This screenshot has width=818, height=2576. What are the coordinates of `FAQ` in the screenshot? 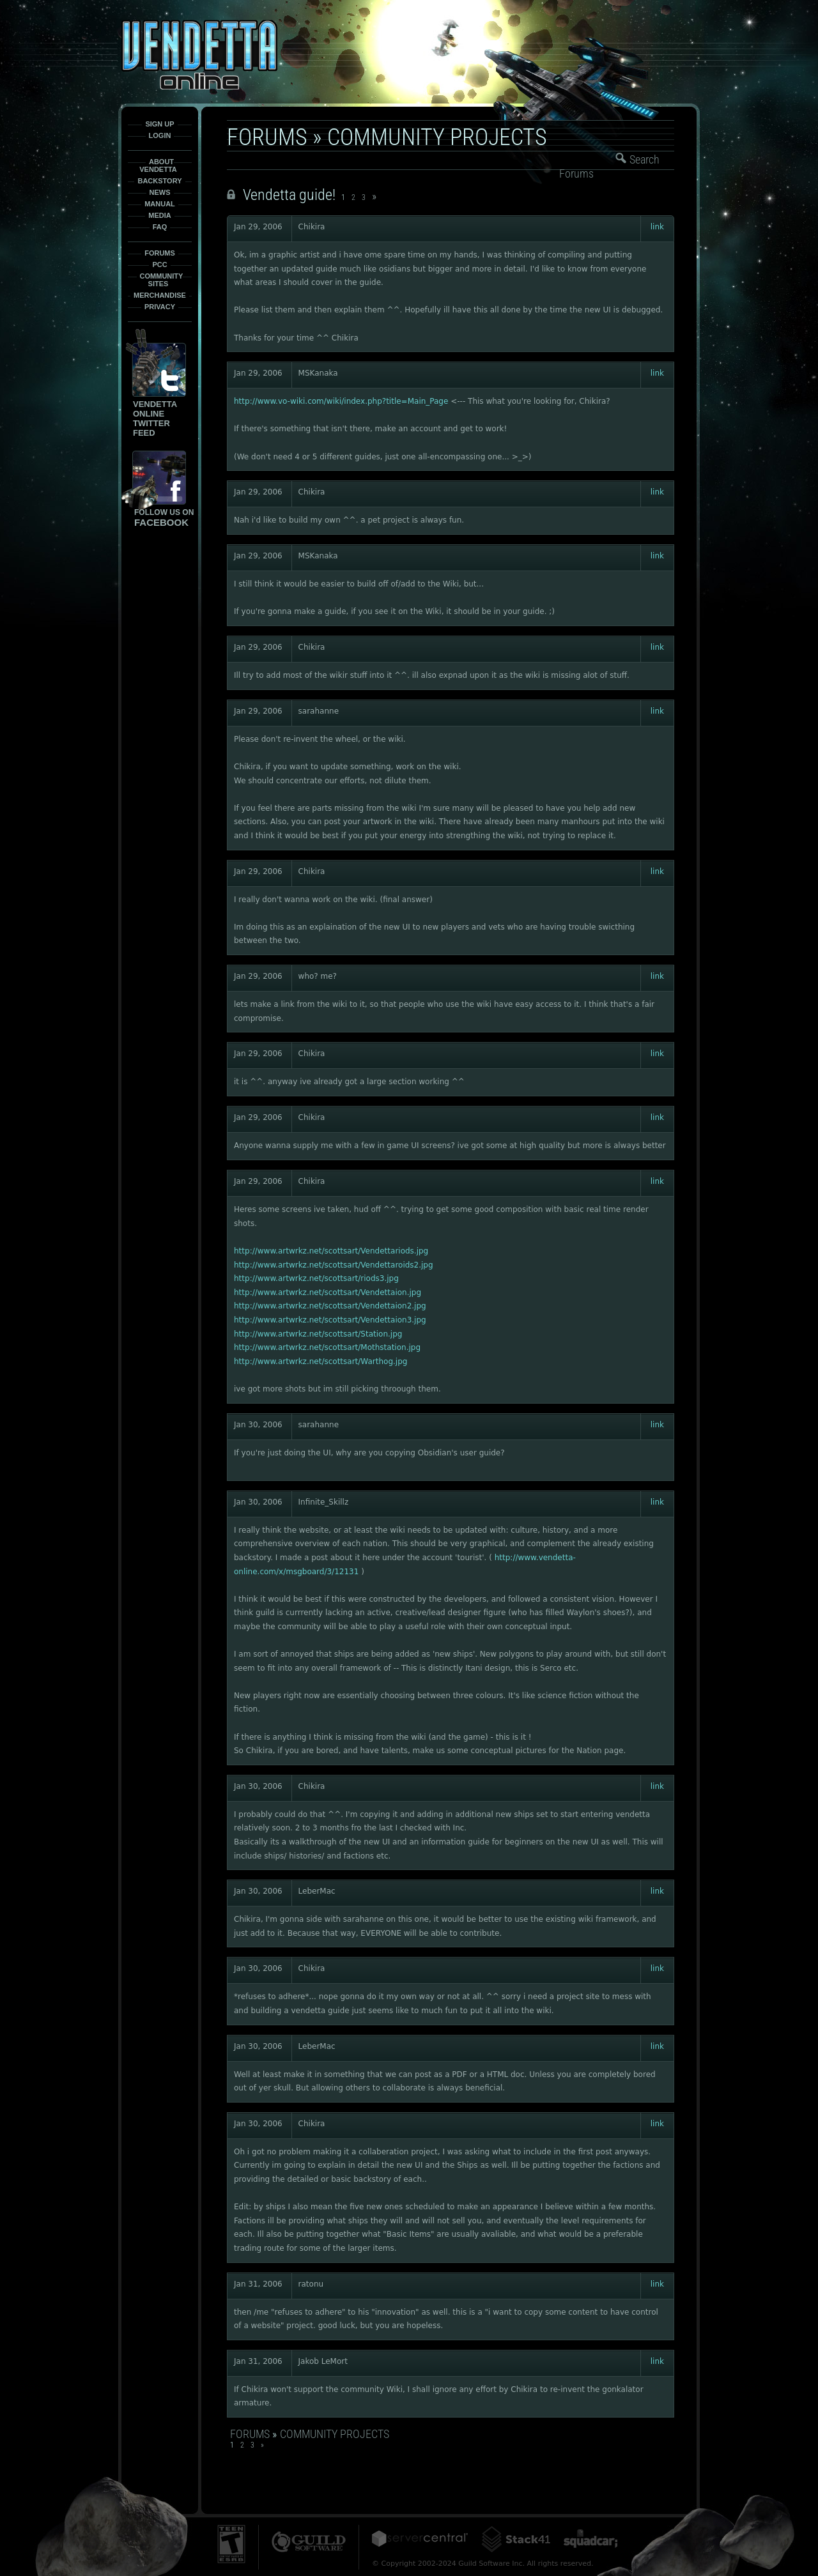 It's located at (160, 227).